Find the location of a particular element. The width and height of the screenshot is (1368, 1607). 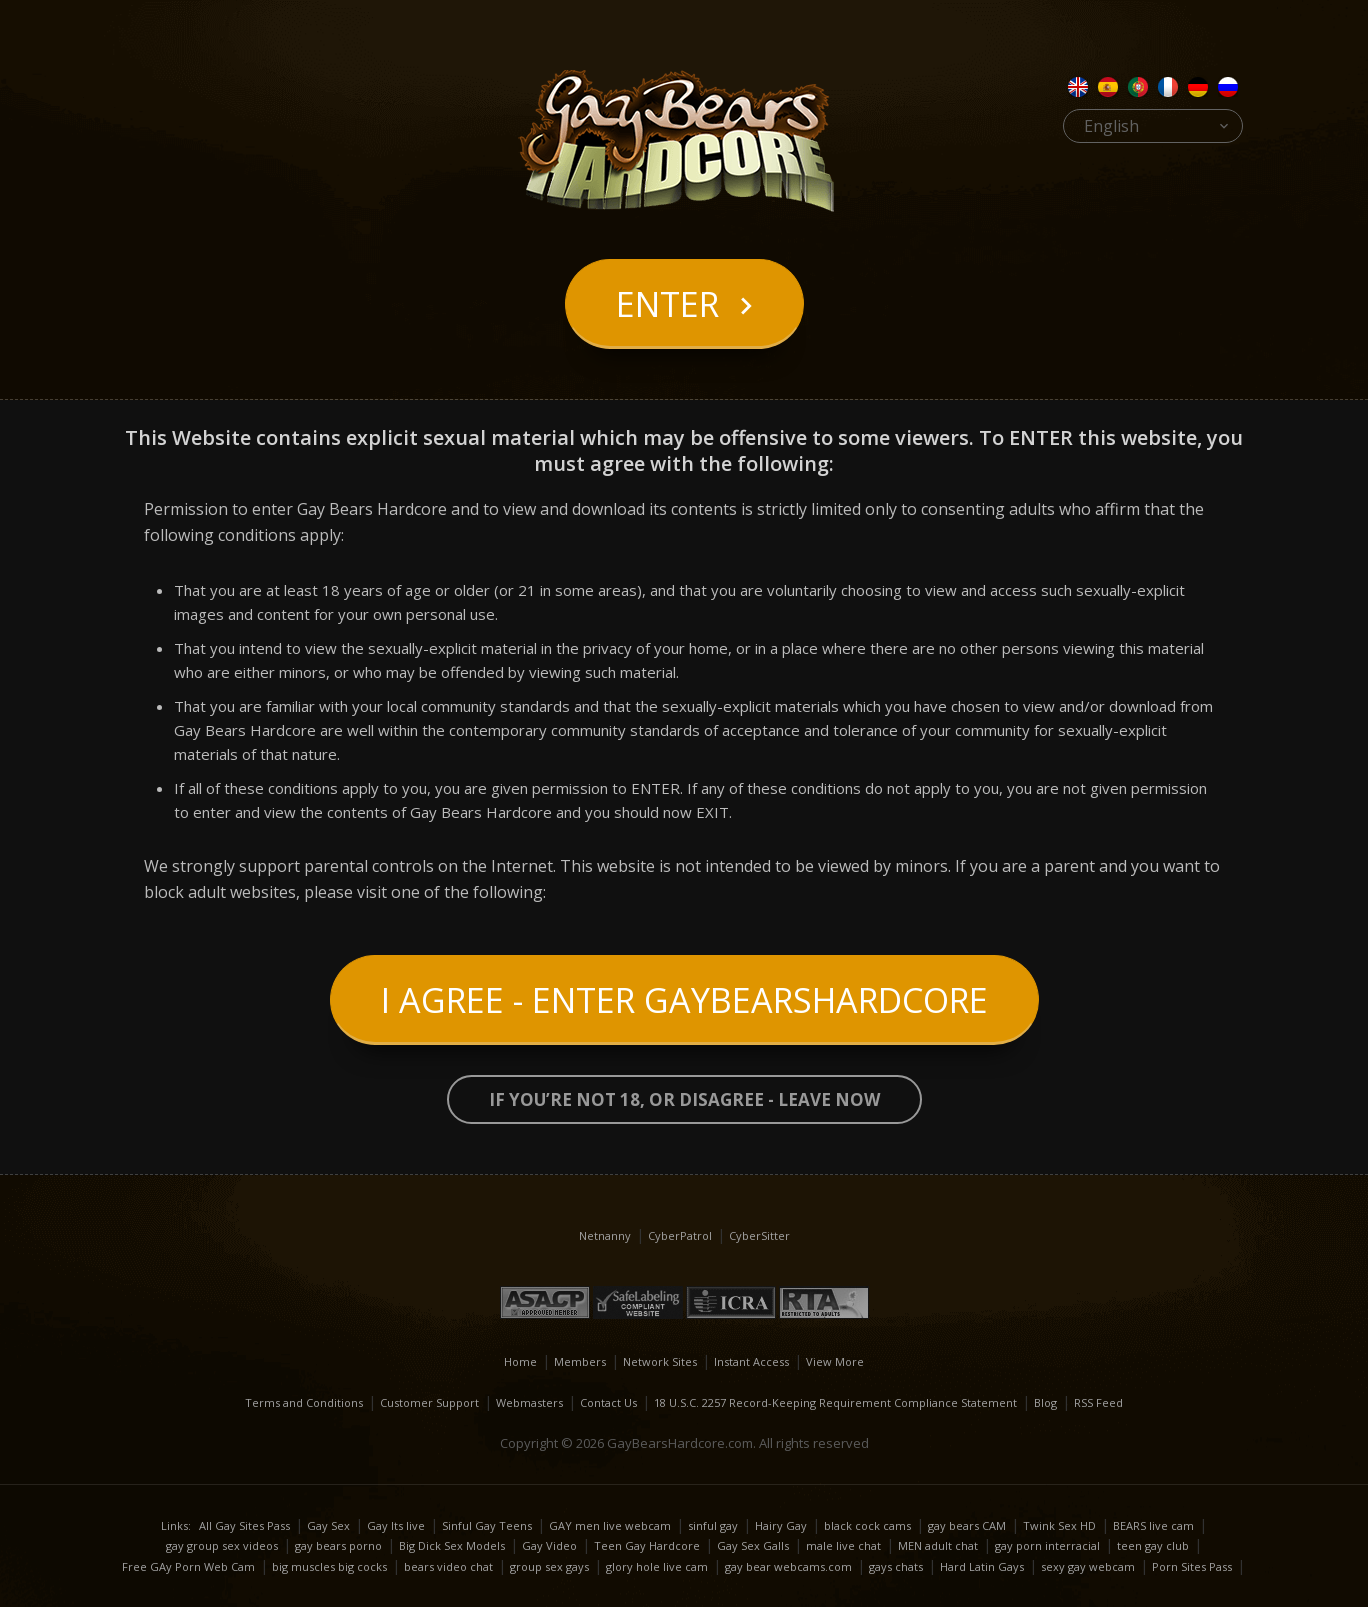

Contact Us is located at coordinates (608, 1402).